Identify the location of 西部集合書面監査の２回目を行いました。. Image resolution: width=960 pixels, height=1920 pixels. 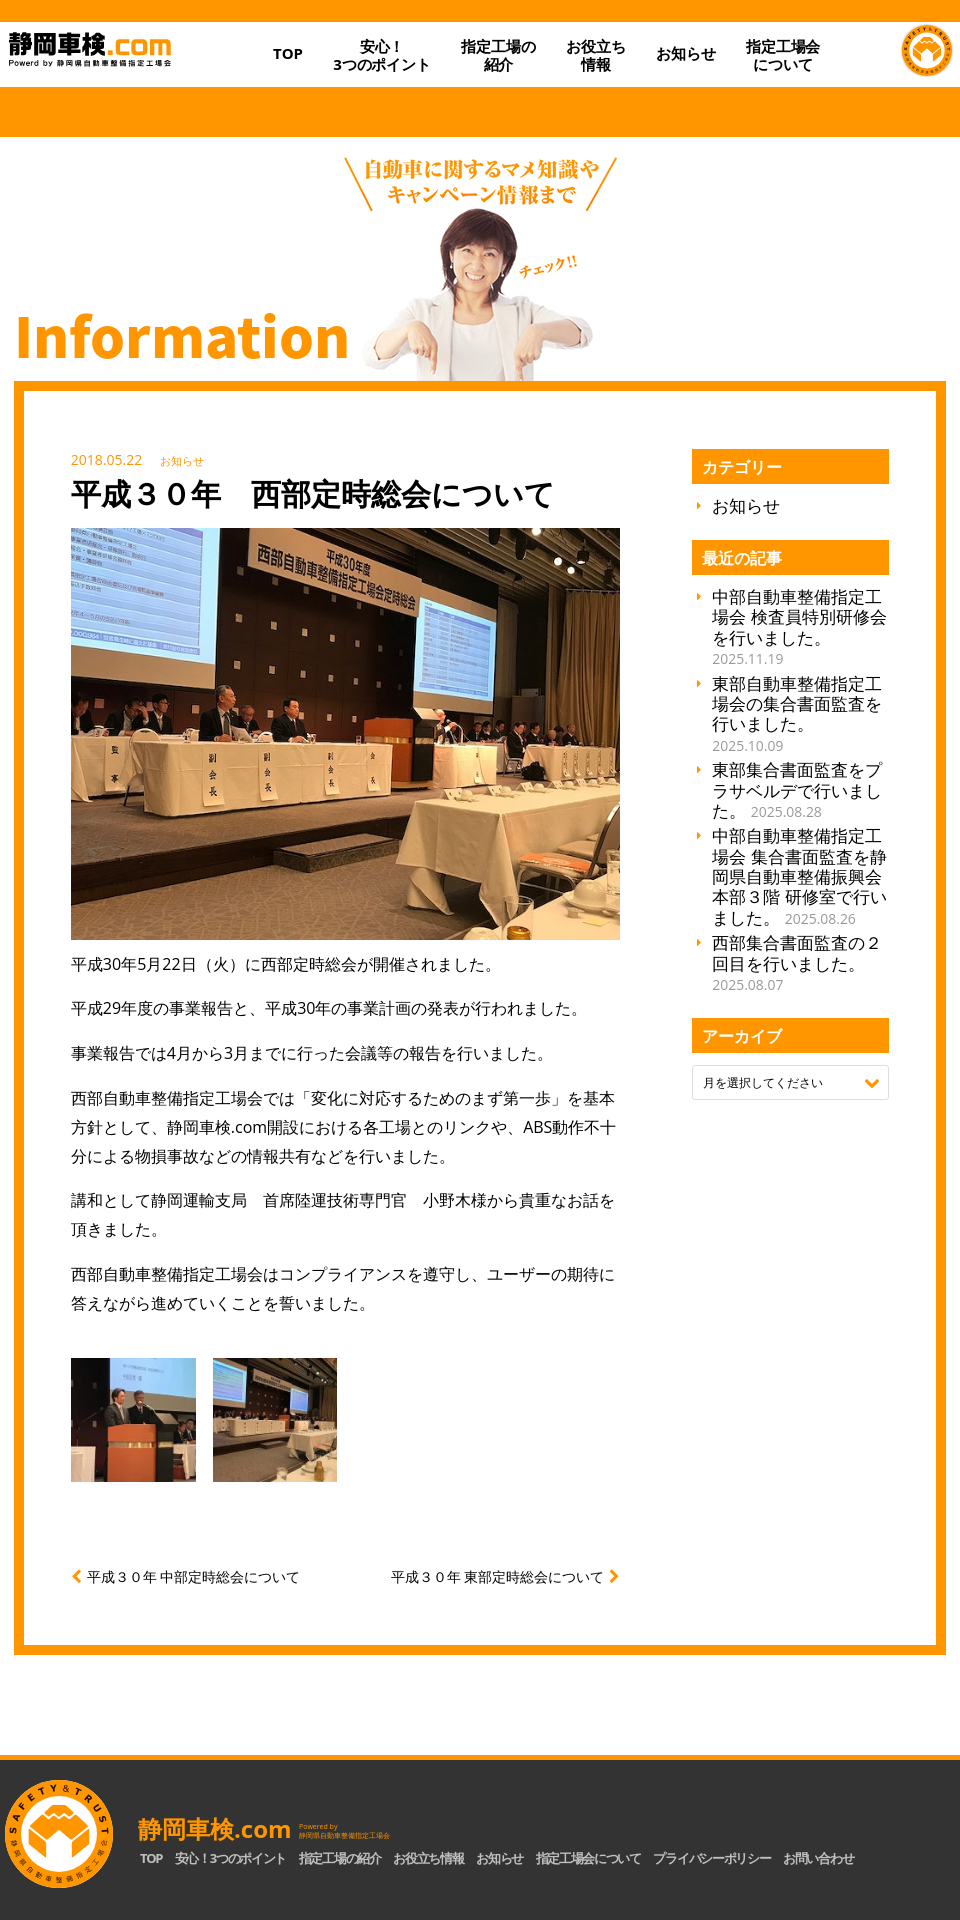
(797, 962).